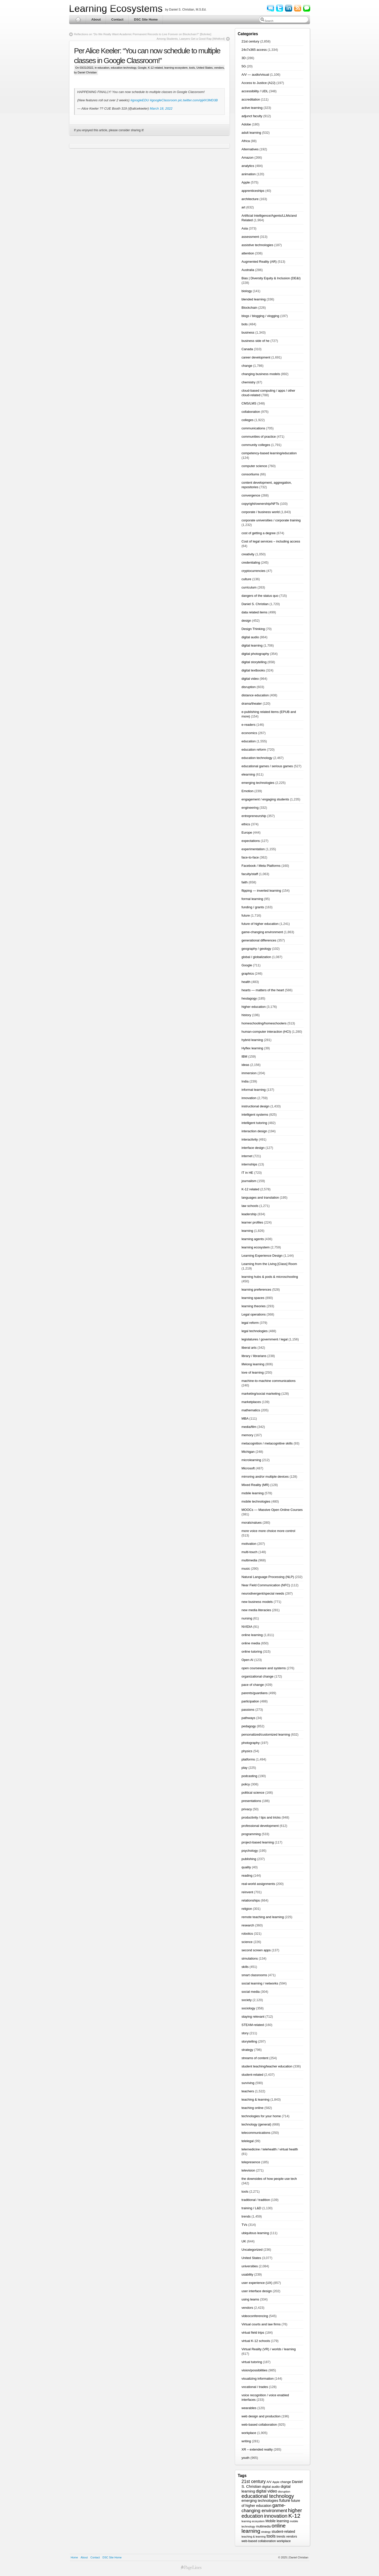  I want to click on legal technologies, so click(255, 1331).